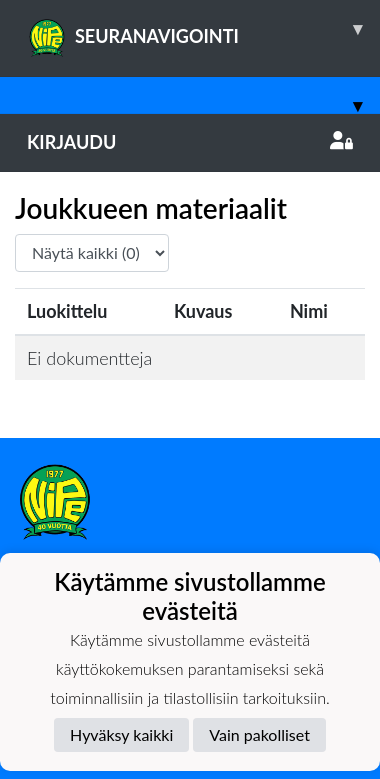  I want to click on SEURANAVIGOINTI, so click(203, 29).